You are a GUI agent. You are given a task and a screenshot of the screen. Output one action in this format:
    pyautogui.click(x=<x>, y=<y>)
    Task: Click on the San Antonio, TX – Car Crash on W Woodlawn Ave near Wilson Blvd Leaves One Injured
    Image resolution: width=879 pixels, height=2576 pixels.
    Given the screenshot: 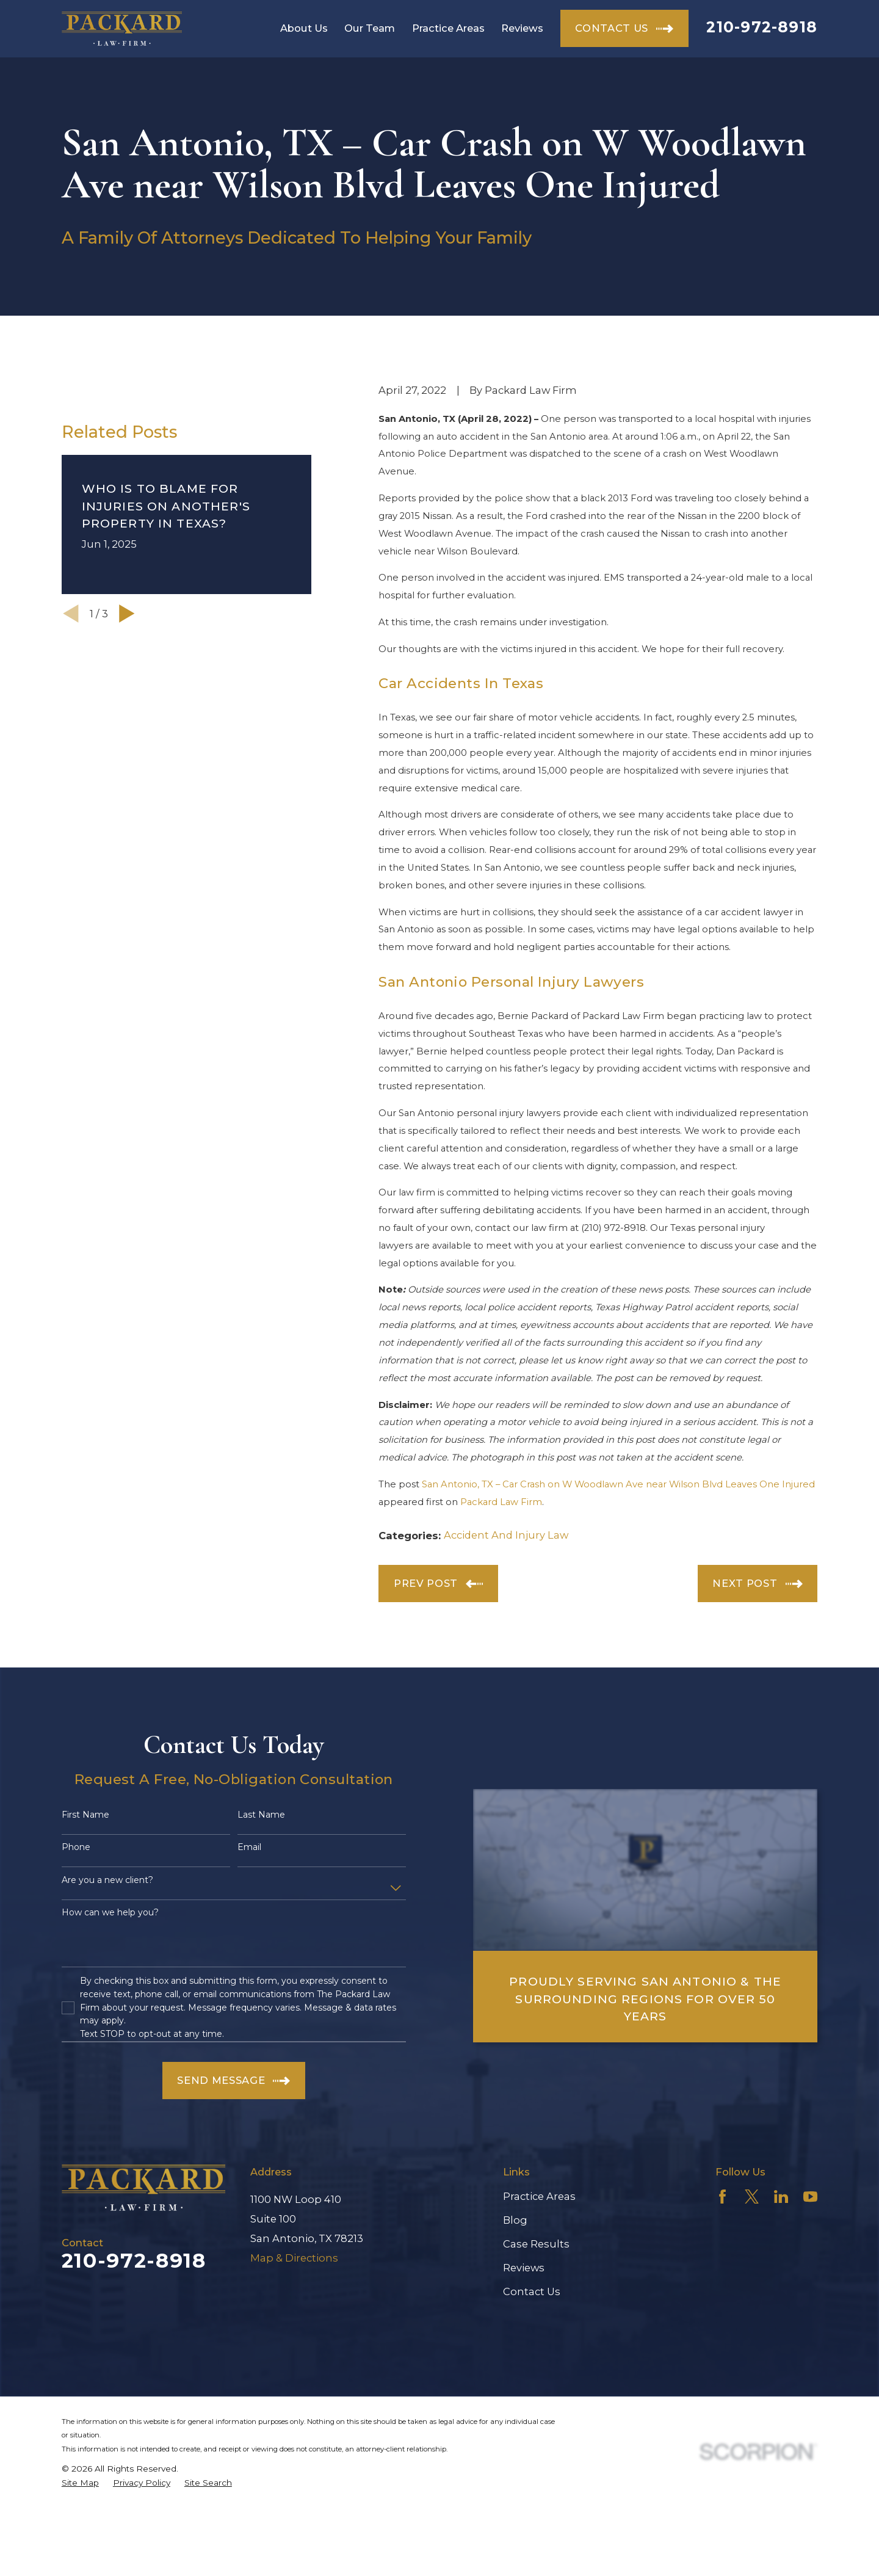 What is the action you would take?
    pyautogui.click(x=618, y=1484)
    